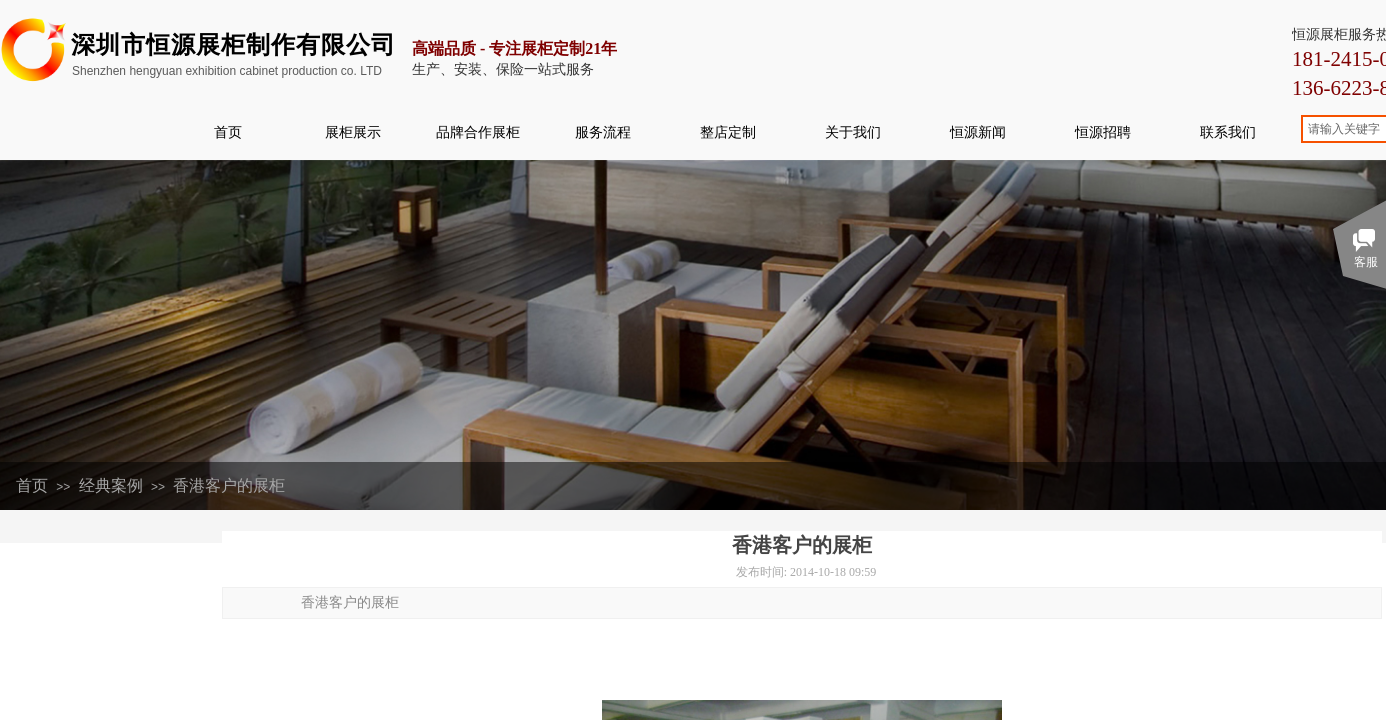  What do you see at coordinates (853, 132) in the screenshot?
I see `关于我们` at bounding box center [853, 132].